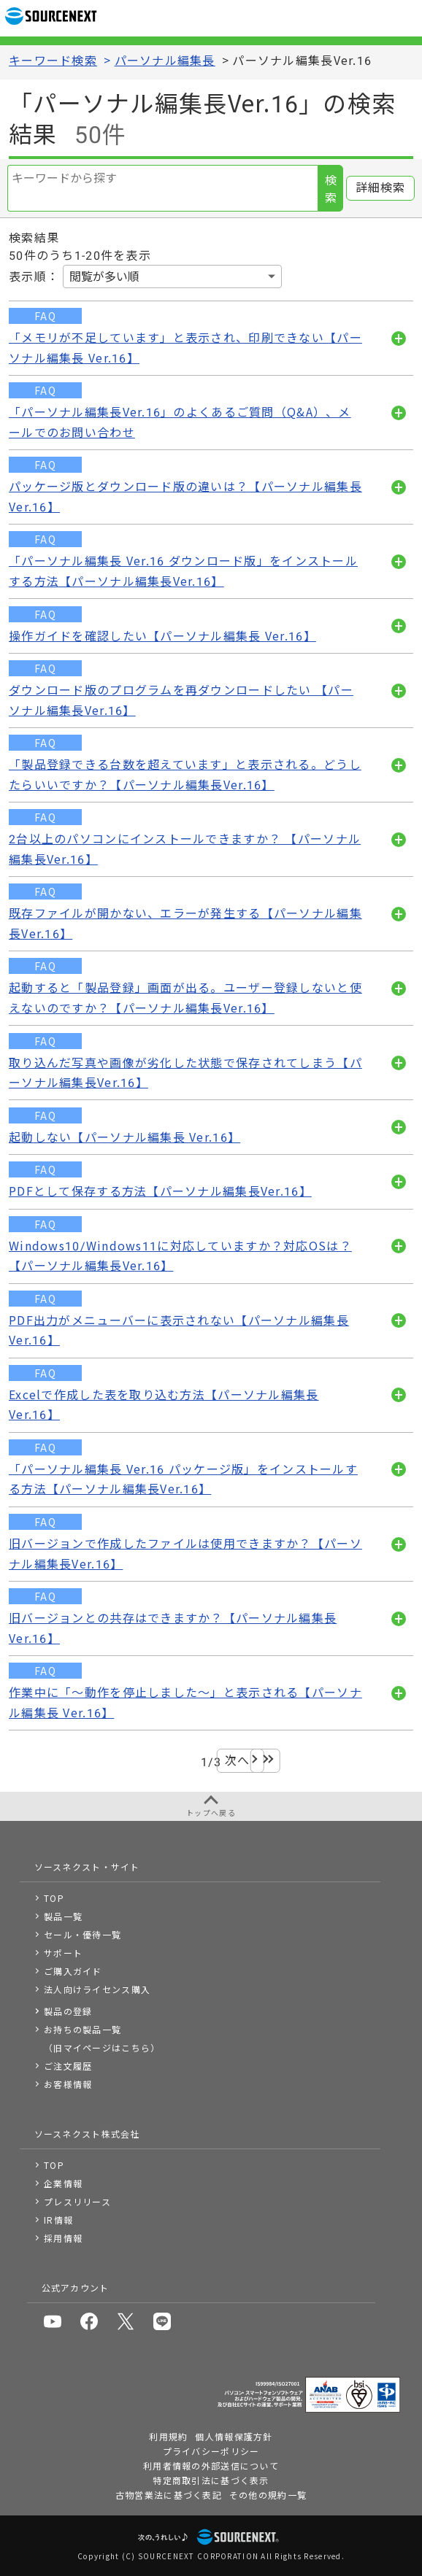  Describe the element at coordinates (68, 2065) in the screenshot. I see `ご注文履歴` at that location.